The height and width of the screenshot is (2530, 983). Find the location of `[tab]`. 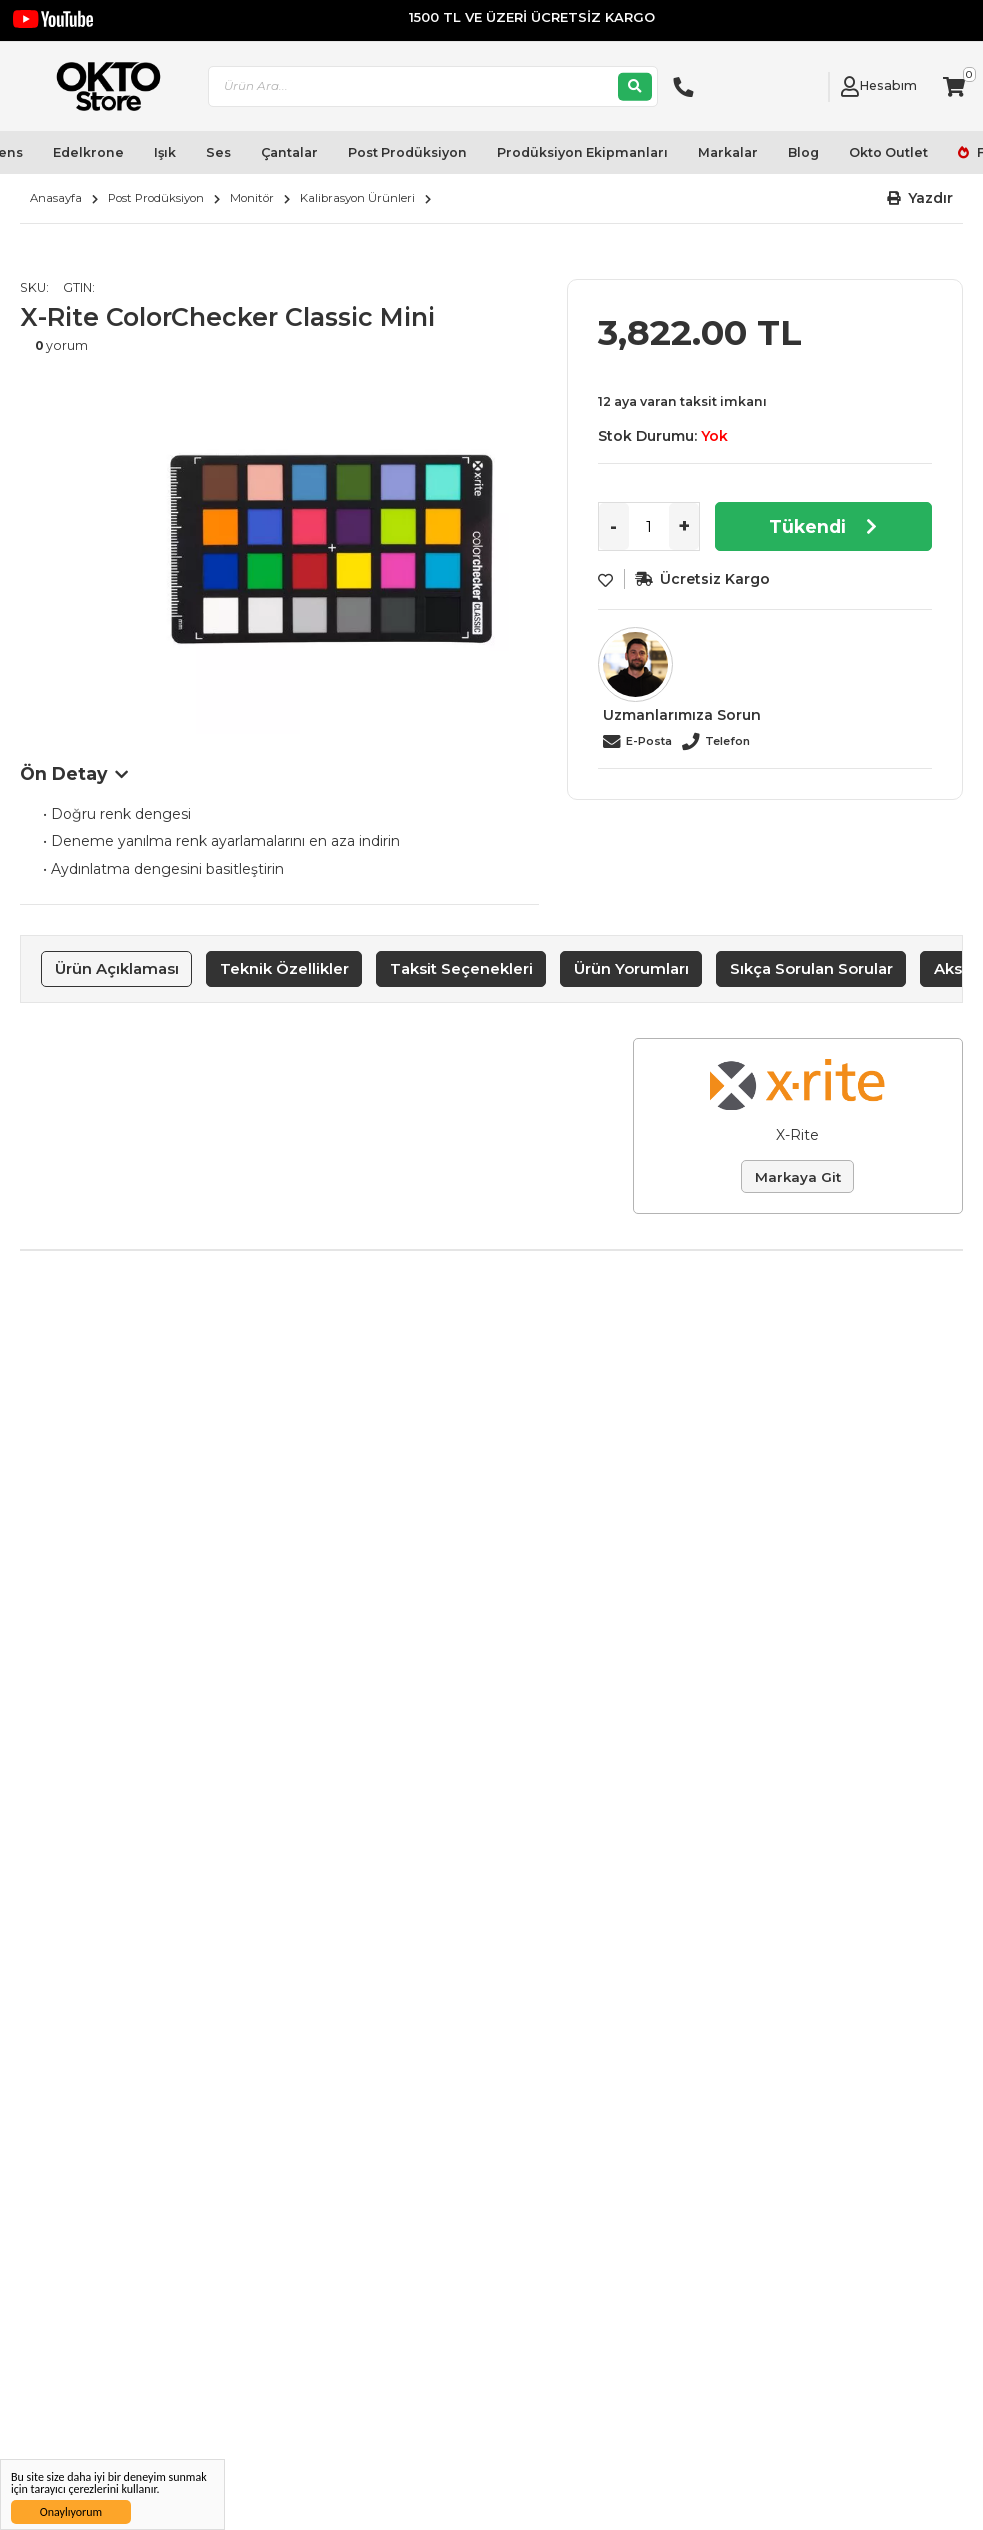

[tab] is located at coordinates (116, 969).